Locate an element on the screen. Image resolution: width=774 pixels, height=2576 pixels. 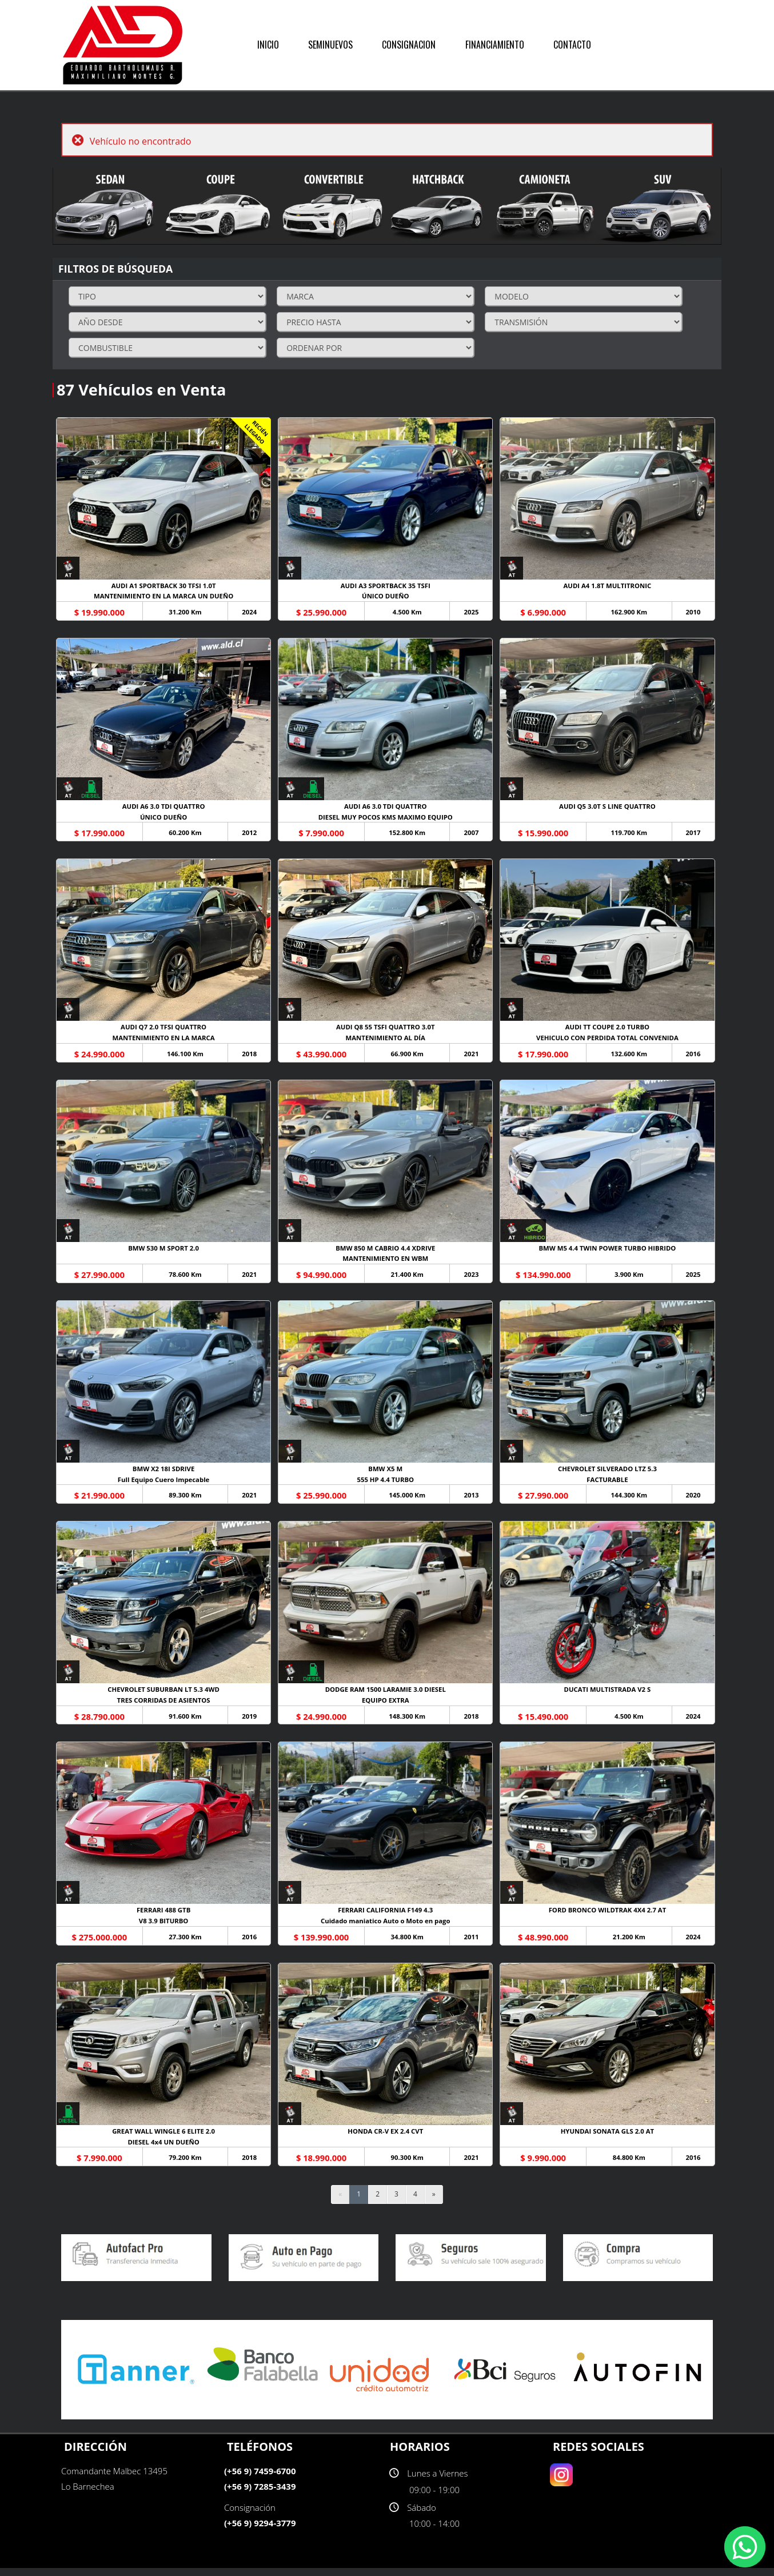
MANTENIMIENTO AL DÍA is located at coordinates (387, 1040).